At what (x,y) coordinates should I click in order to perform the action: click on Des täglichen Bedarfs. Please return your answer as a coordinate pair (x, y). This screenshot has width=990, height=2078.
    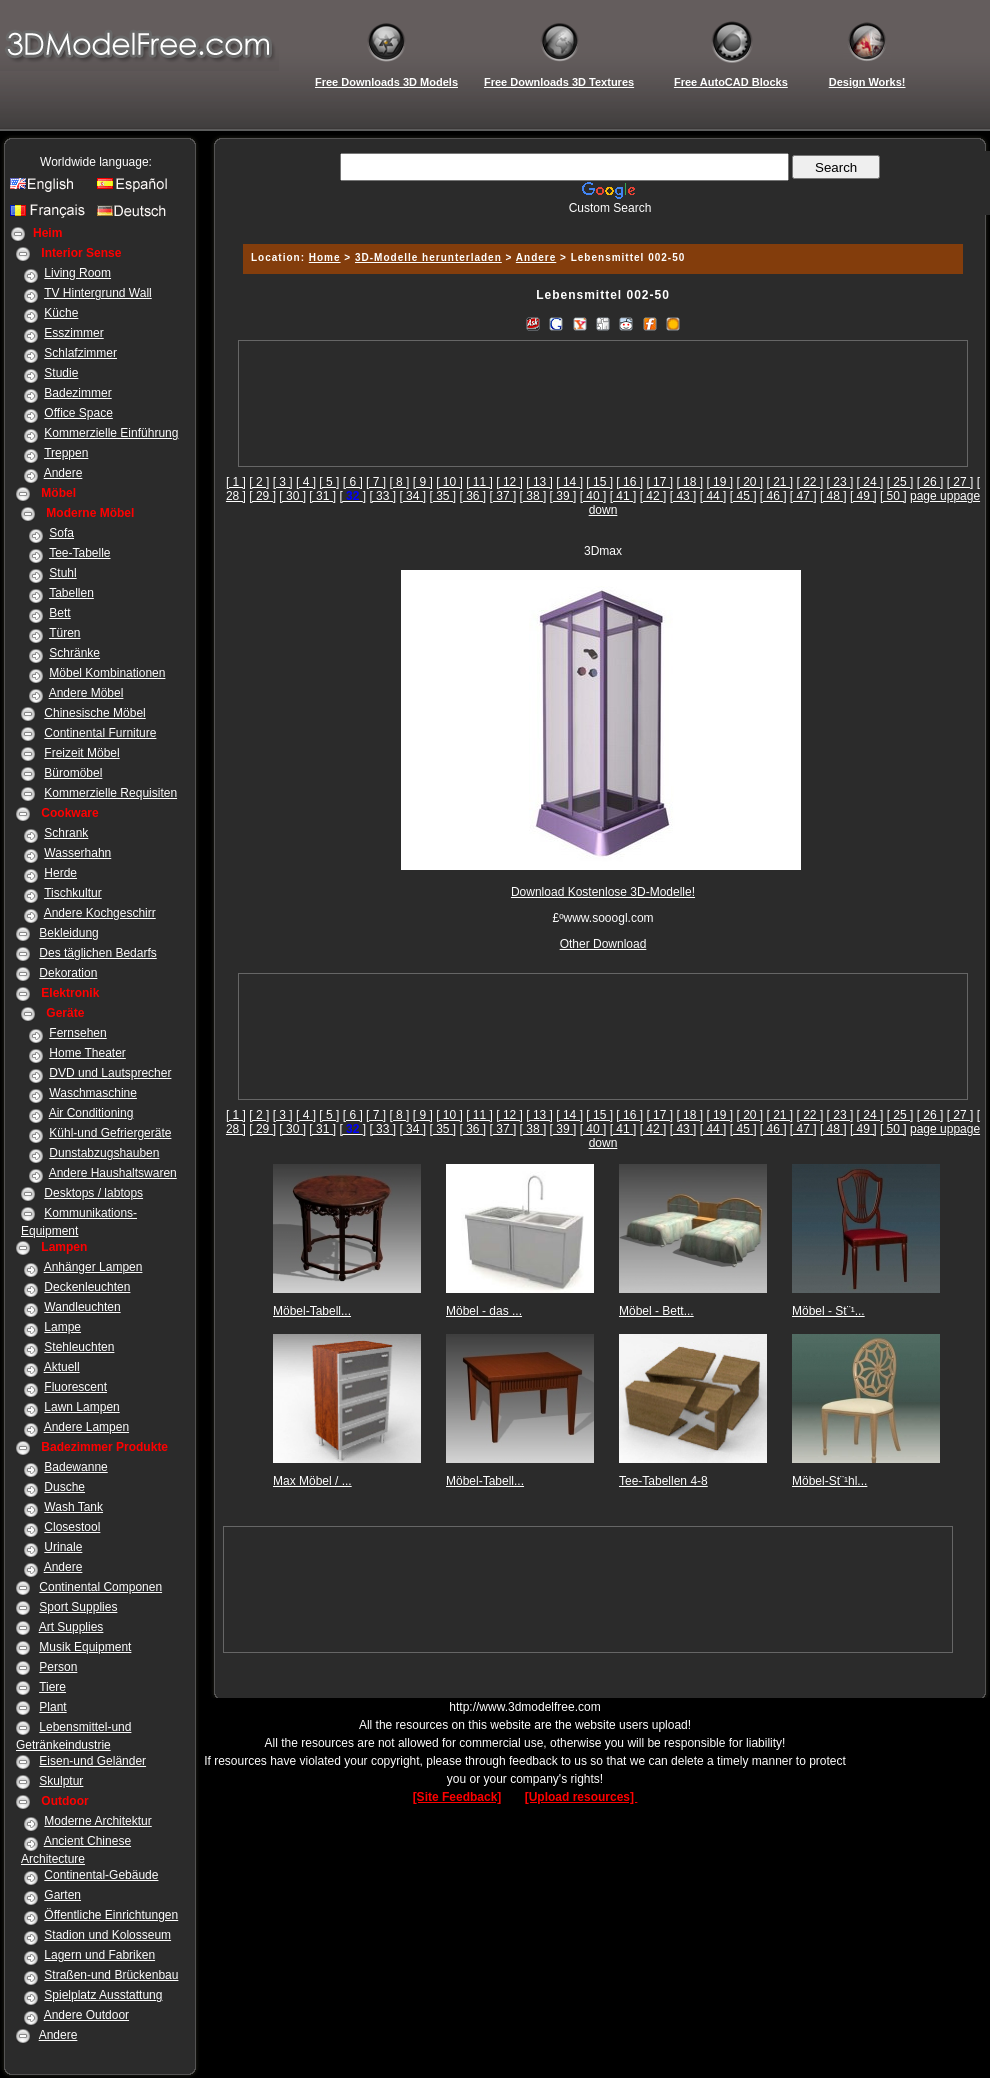
    Looking at the image, I should click on (97, 953).